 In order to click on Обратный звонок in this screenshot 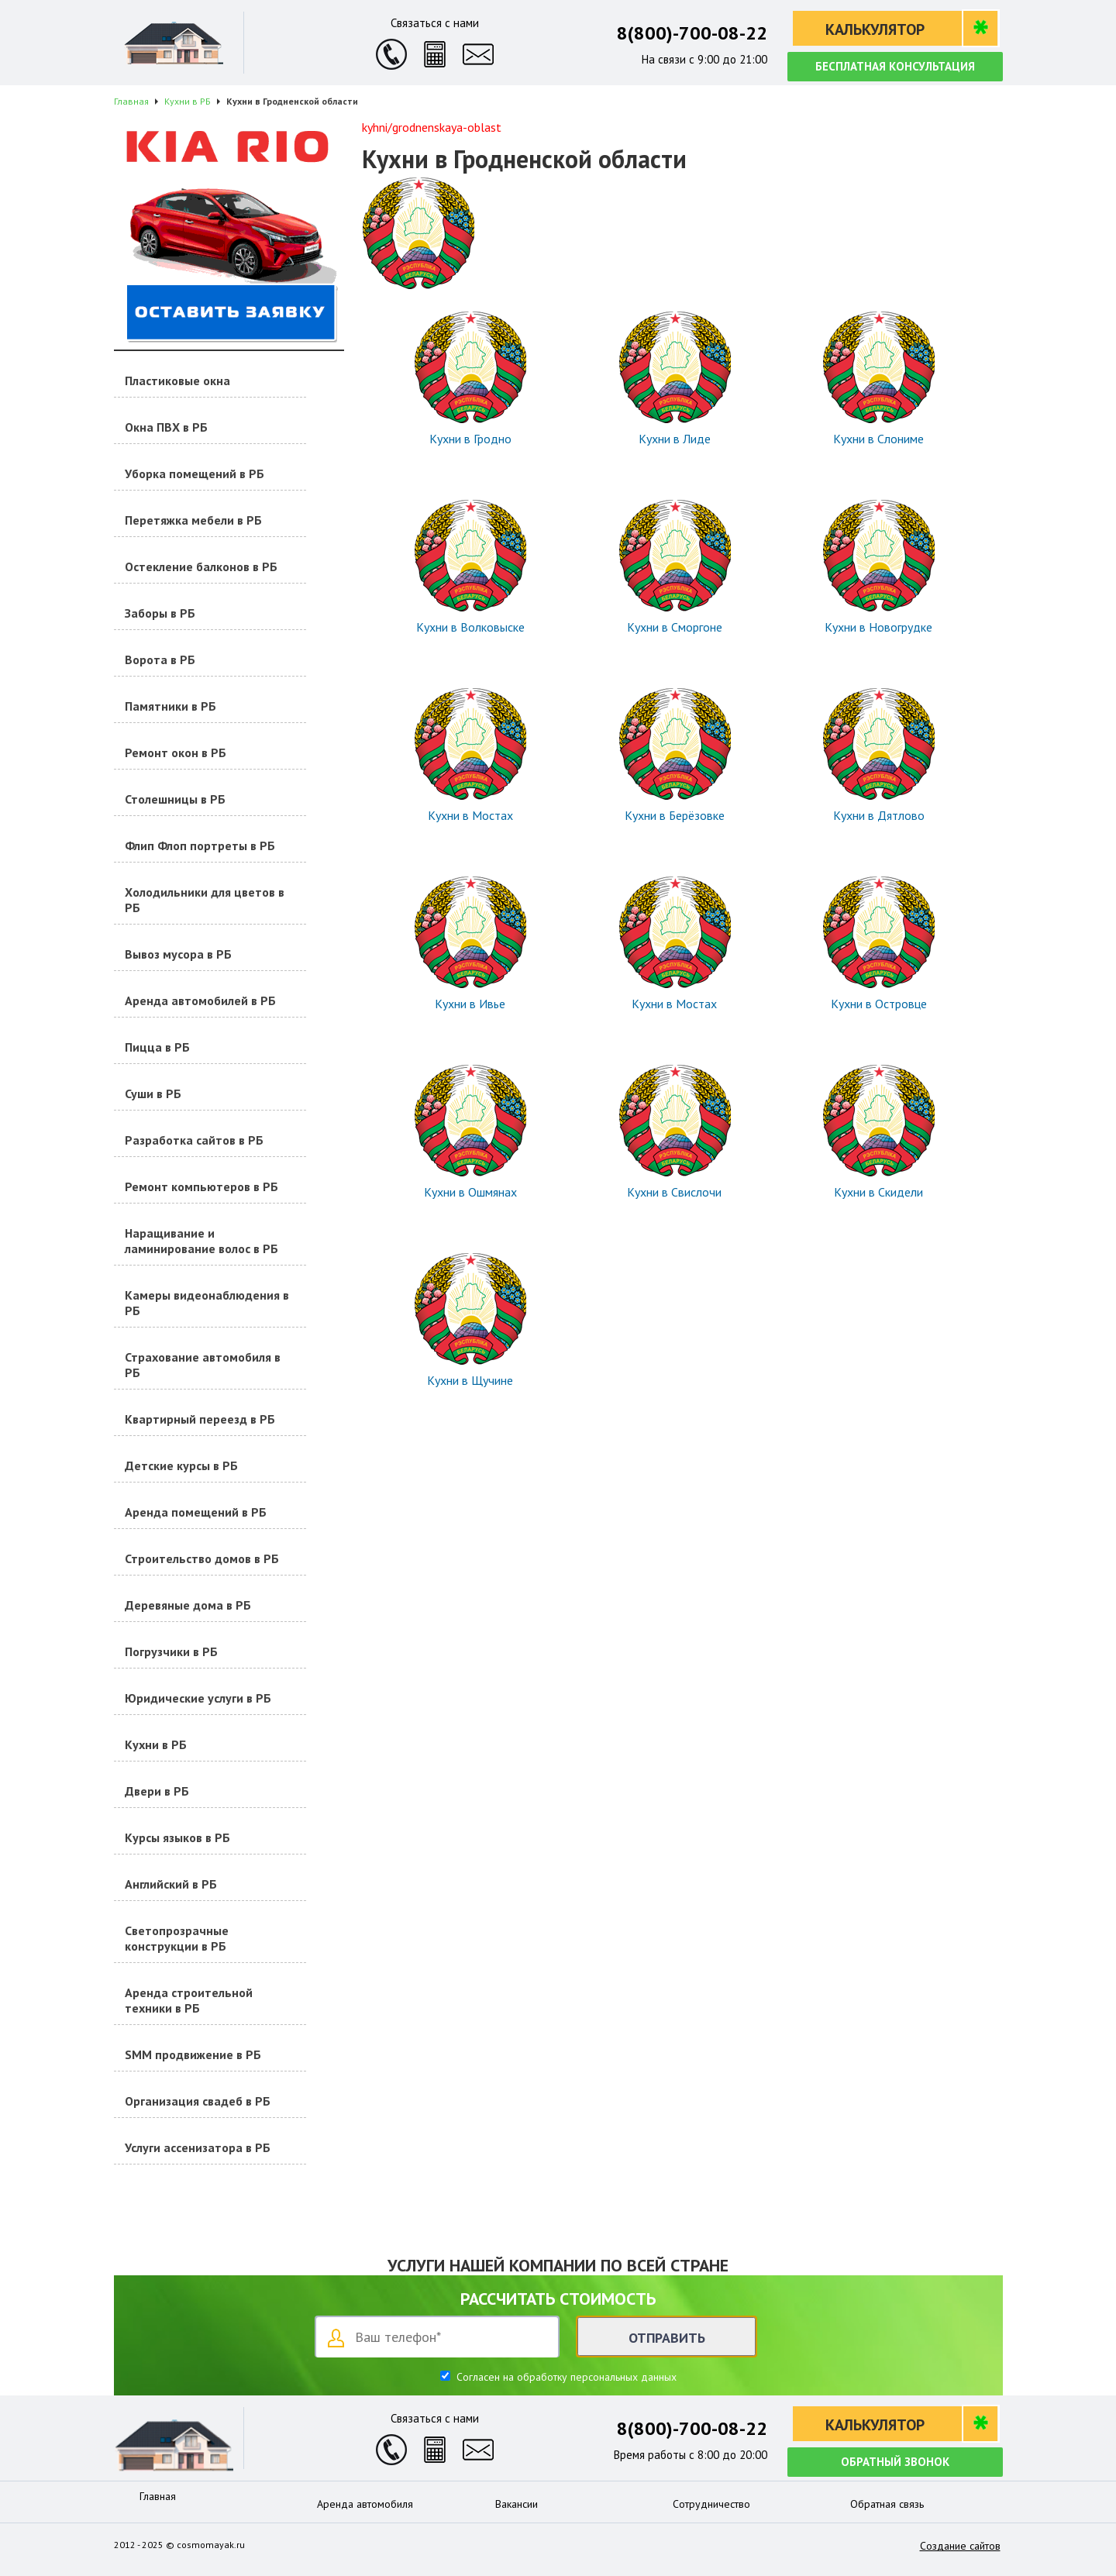, I will do `click(895, 2461)`.